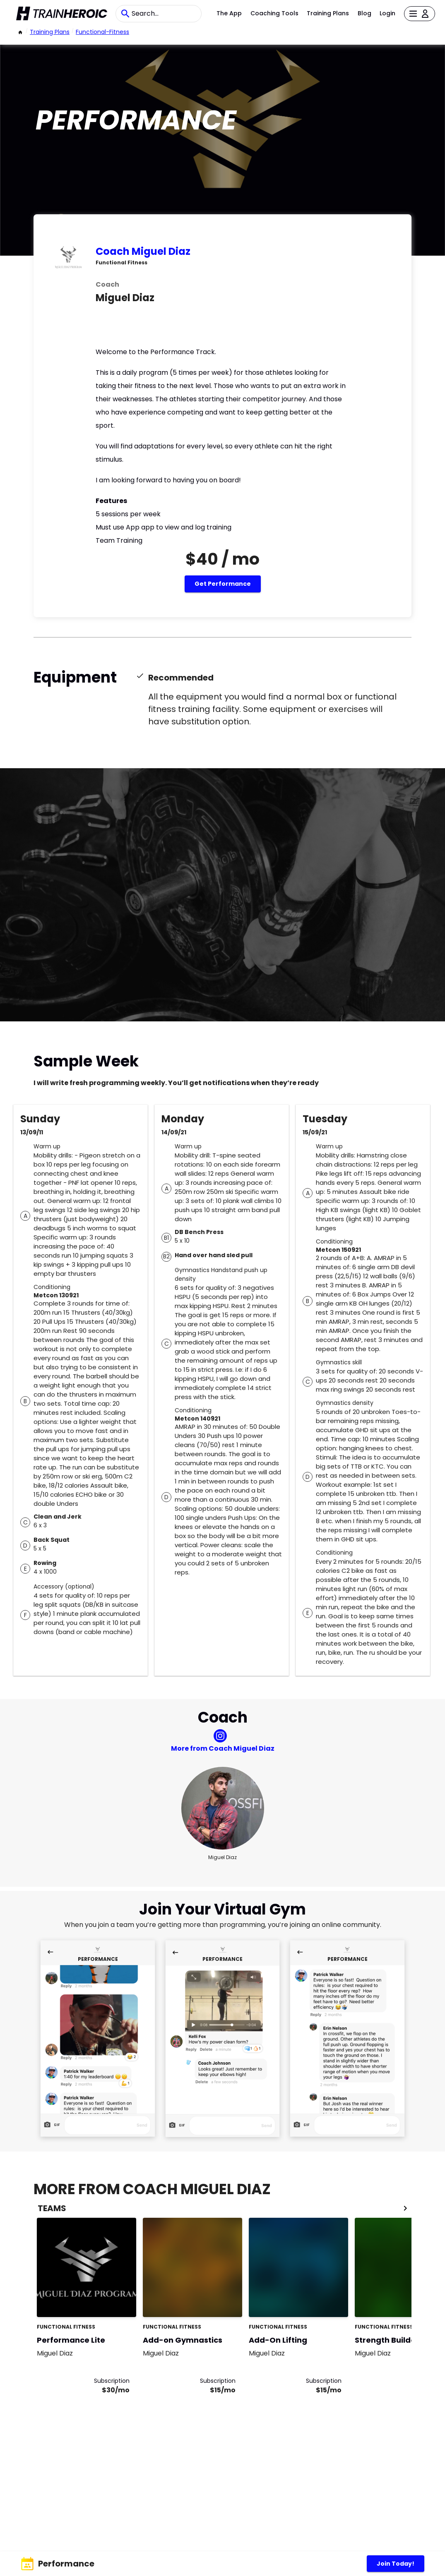 This screenshot has width=445, height=2576. Describe the element at coordinates (222, 1748) in the screenshot. I see `More from Coach Miguel Diaz` at that location.